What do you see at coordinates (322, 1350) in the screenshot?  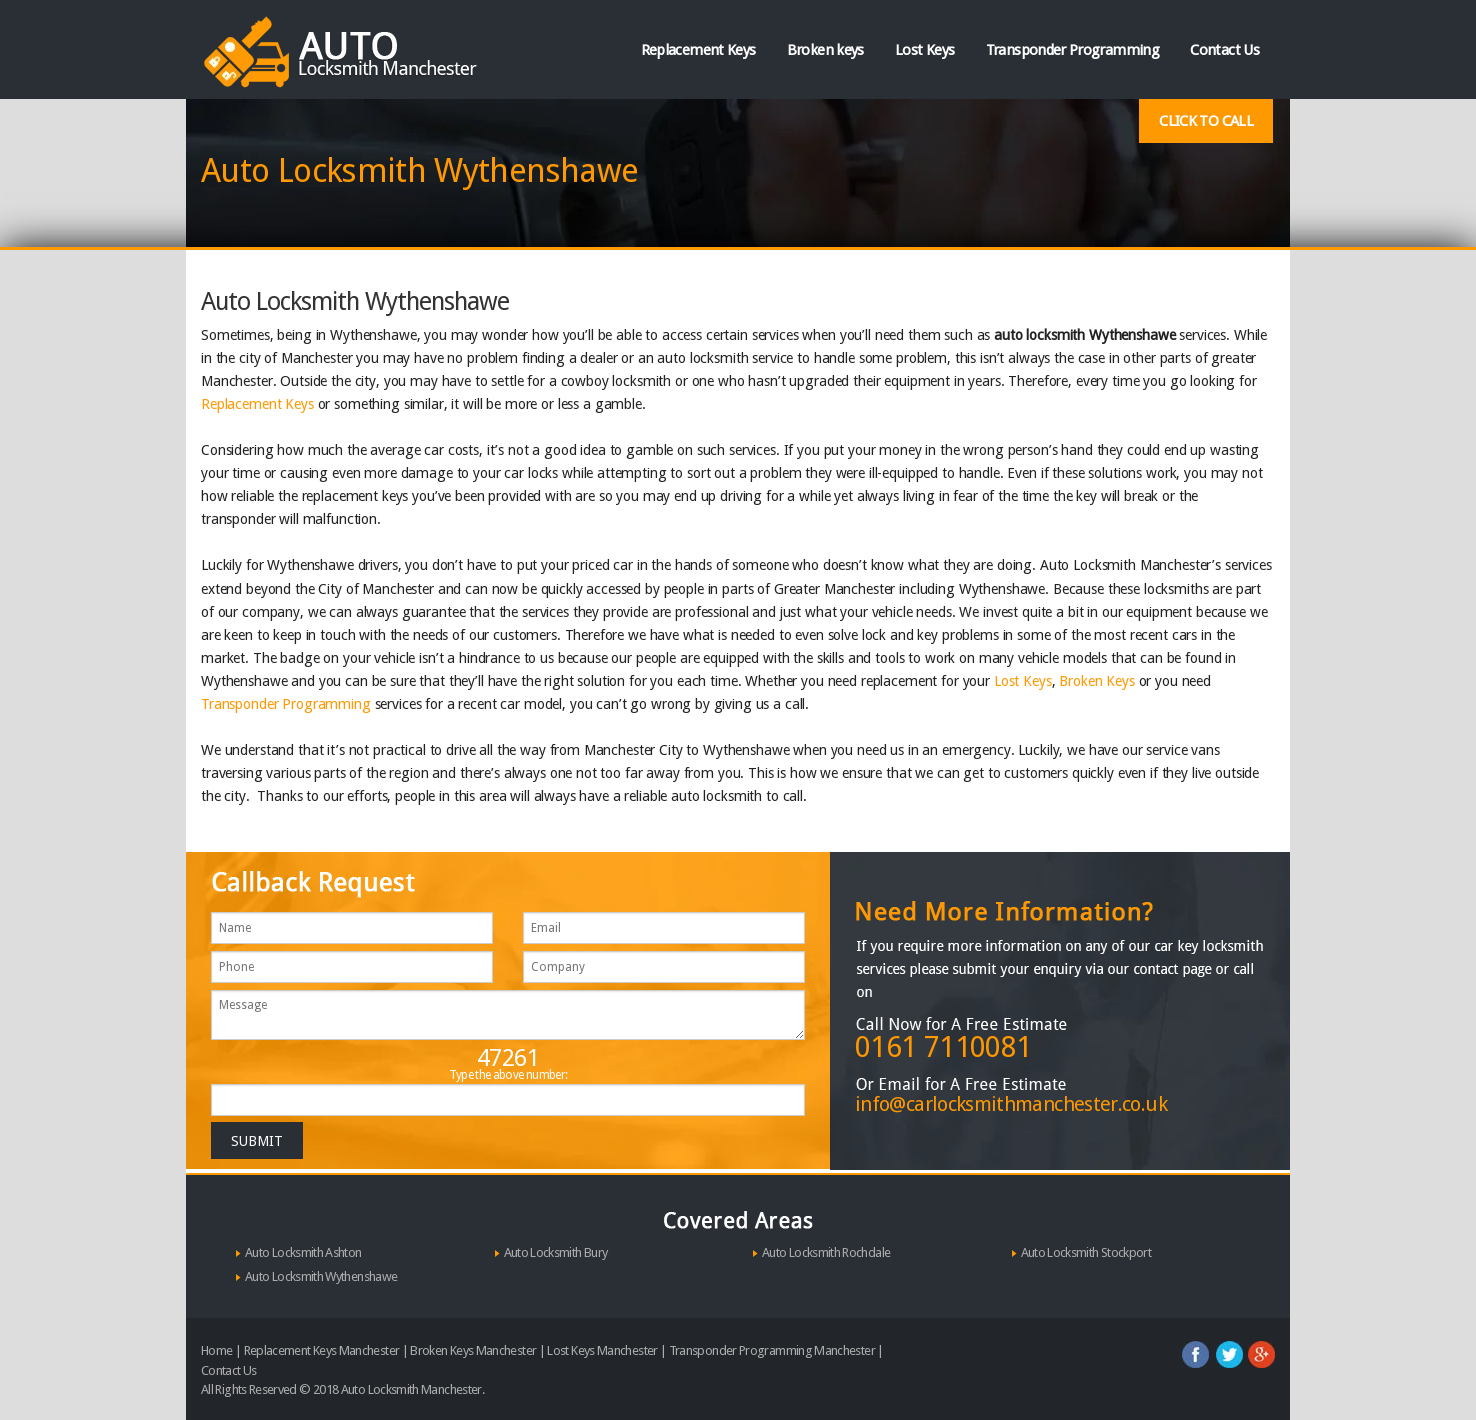 I see `Replacement Keys Manchester` at bounding box center [322, 1350].